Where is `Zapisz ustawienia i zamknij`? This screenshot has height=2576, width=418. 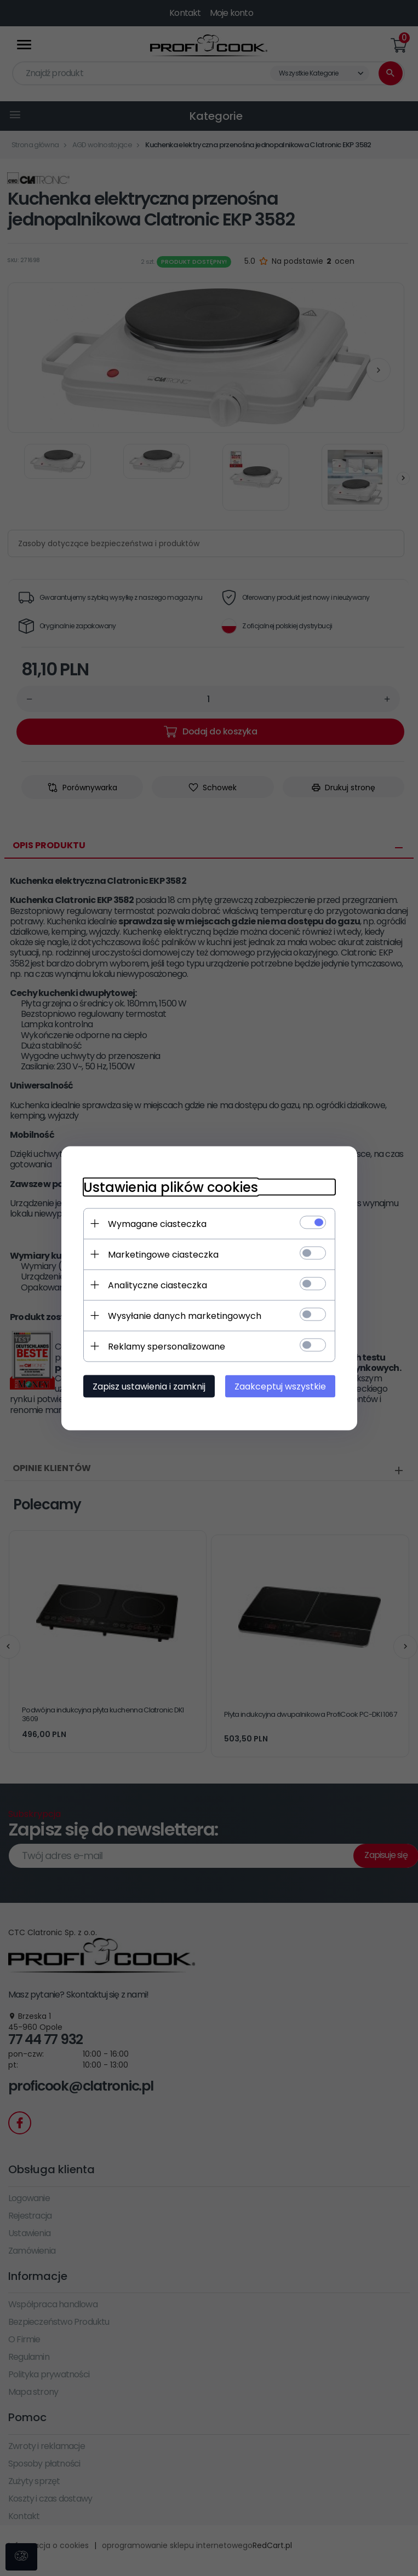
Zapisz ustawienia i zamknij is located at coordinates (149, 1386).